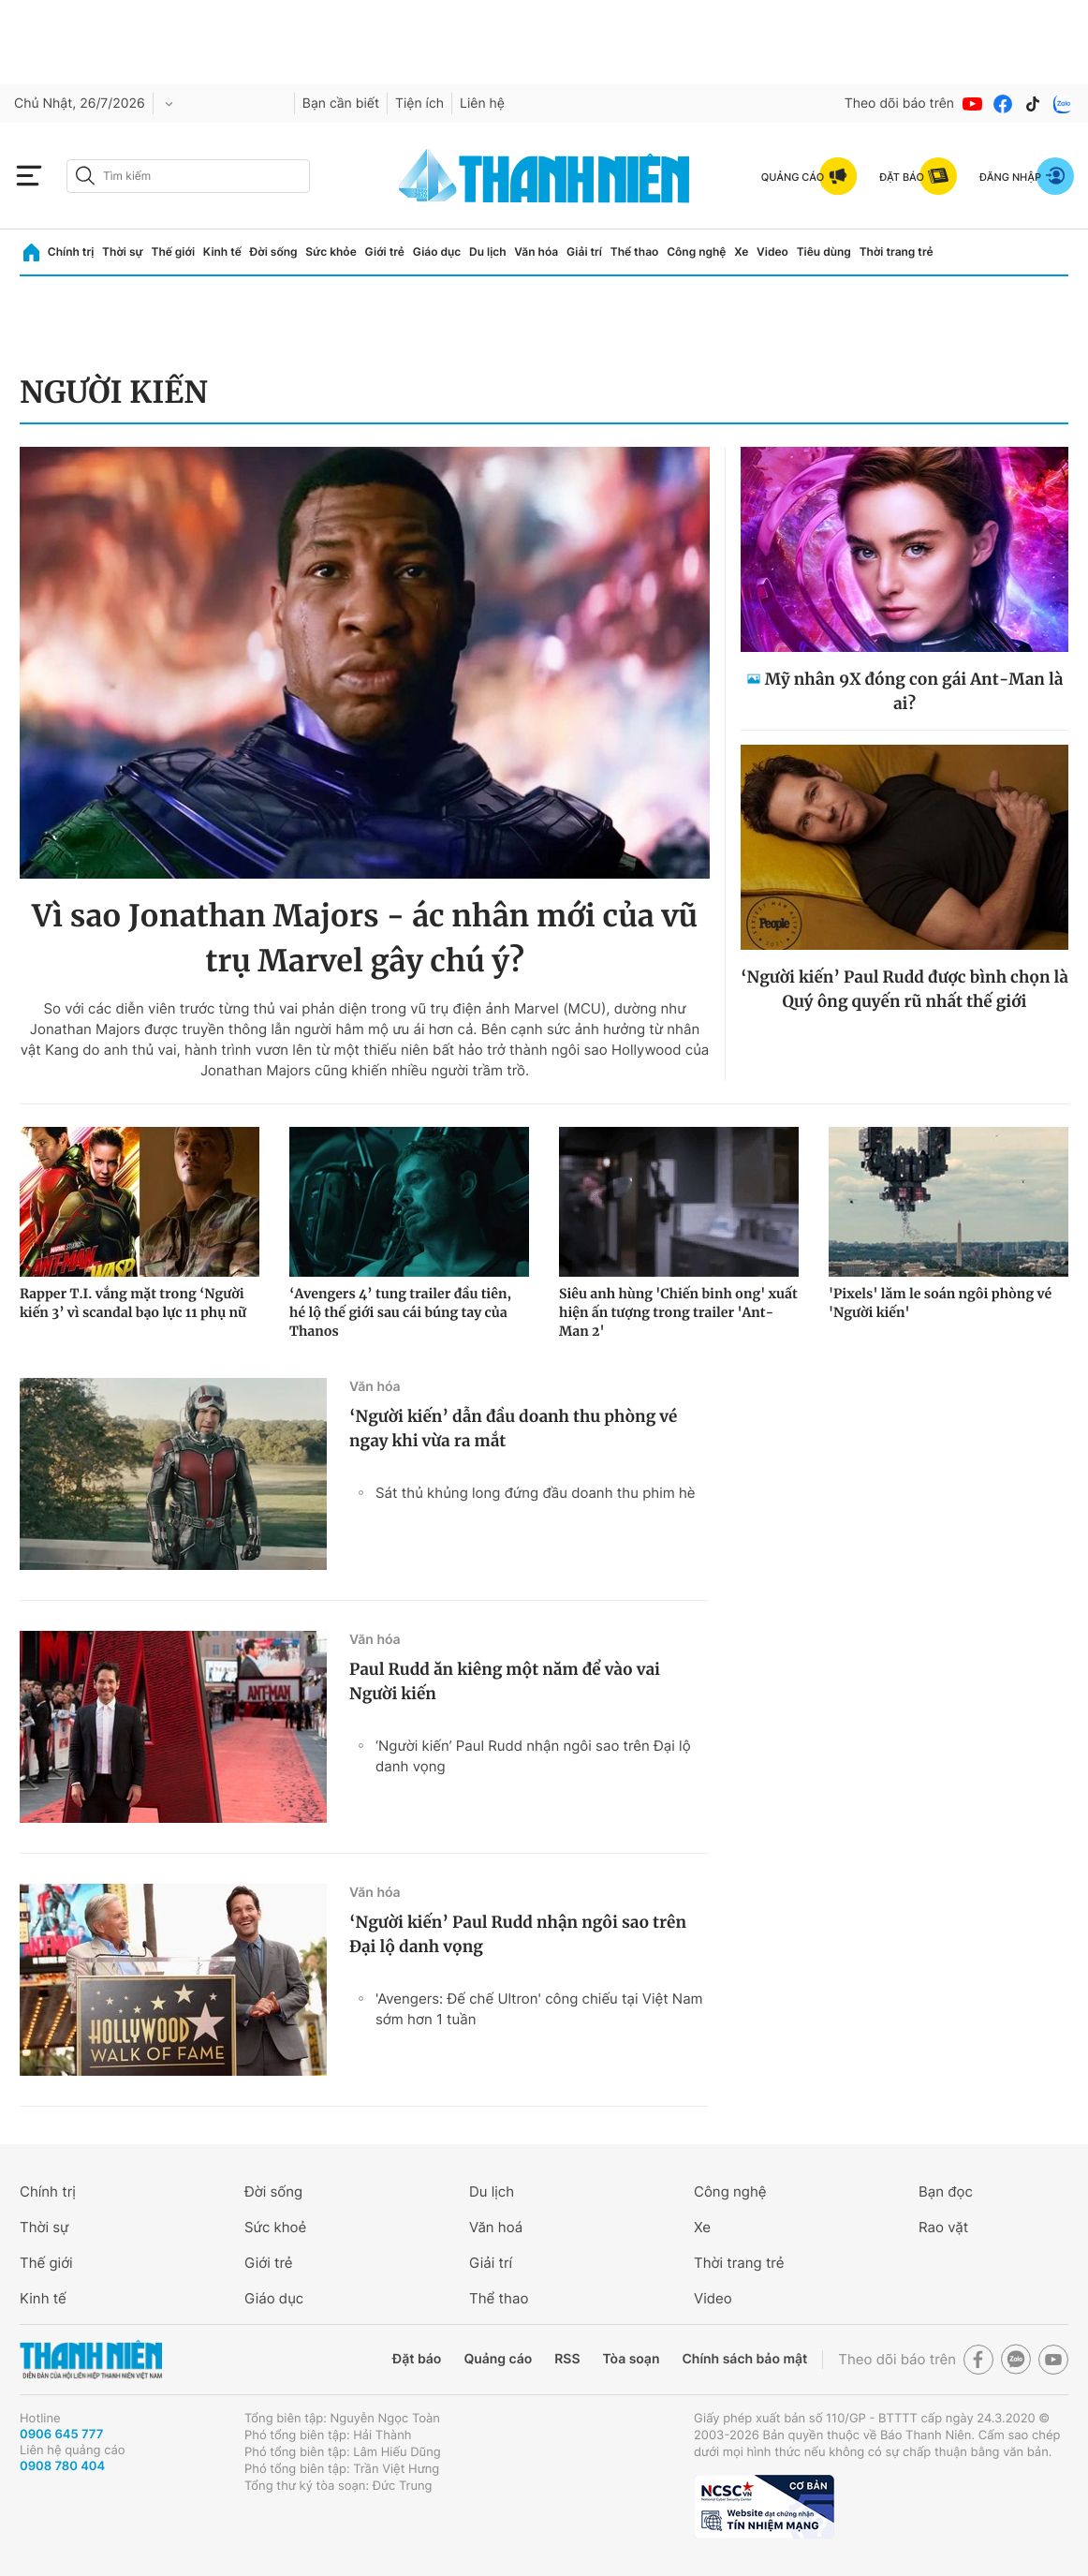  What do you see at coordinates (488, 251) in the screenshot?
I see `Du lịch` at bounding box center [488, 251].